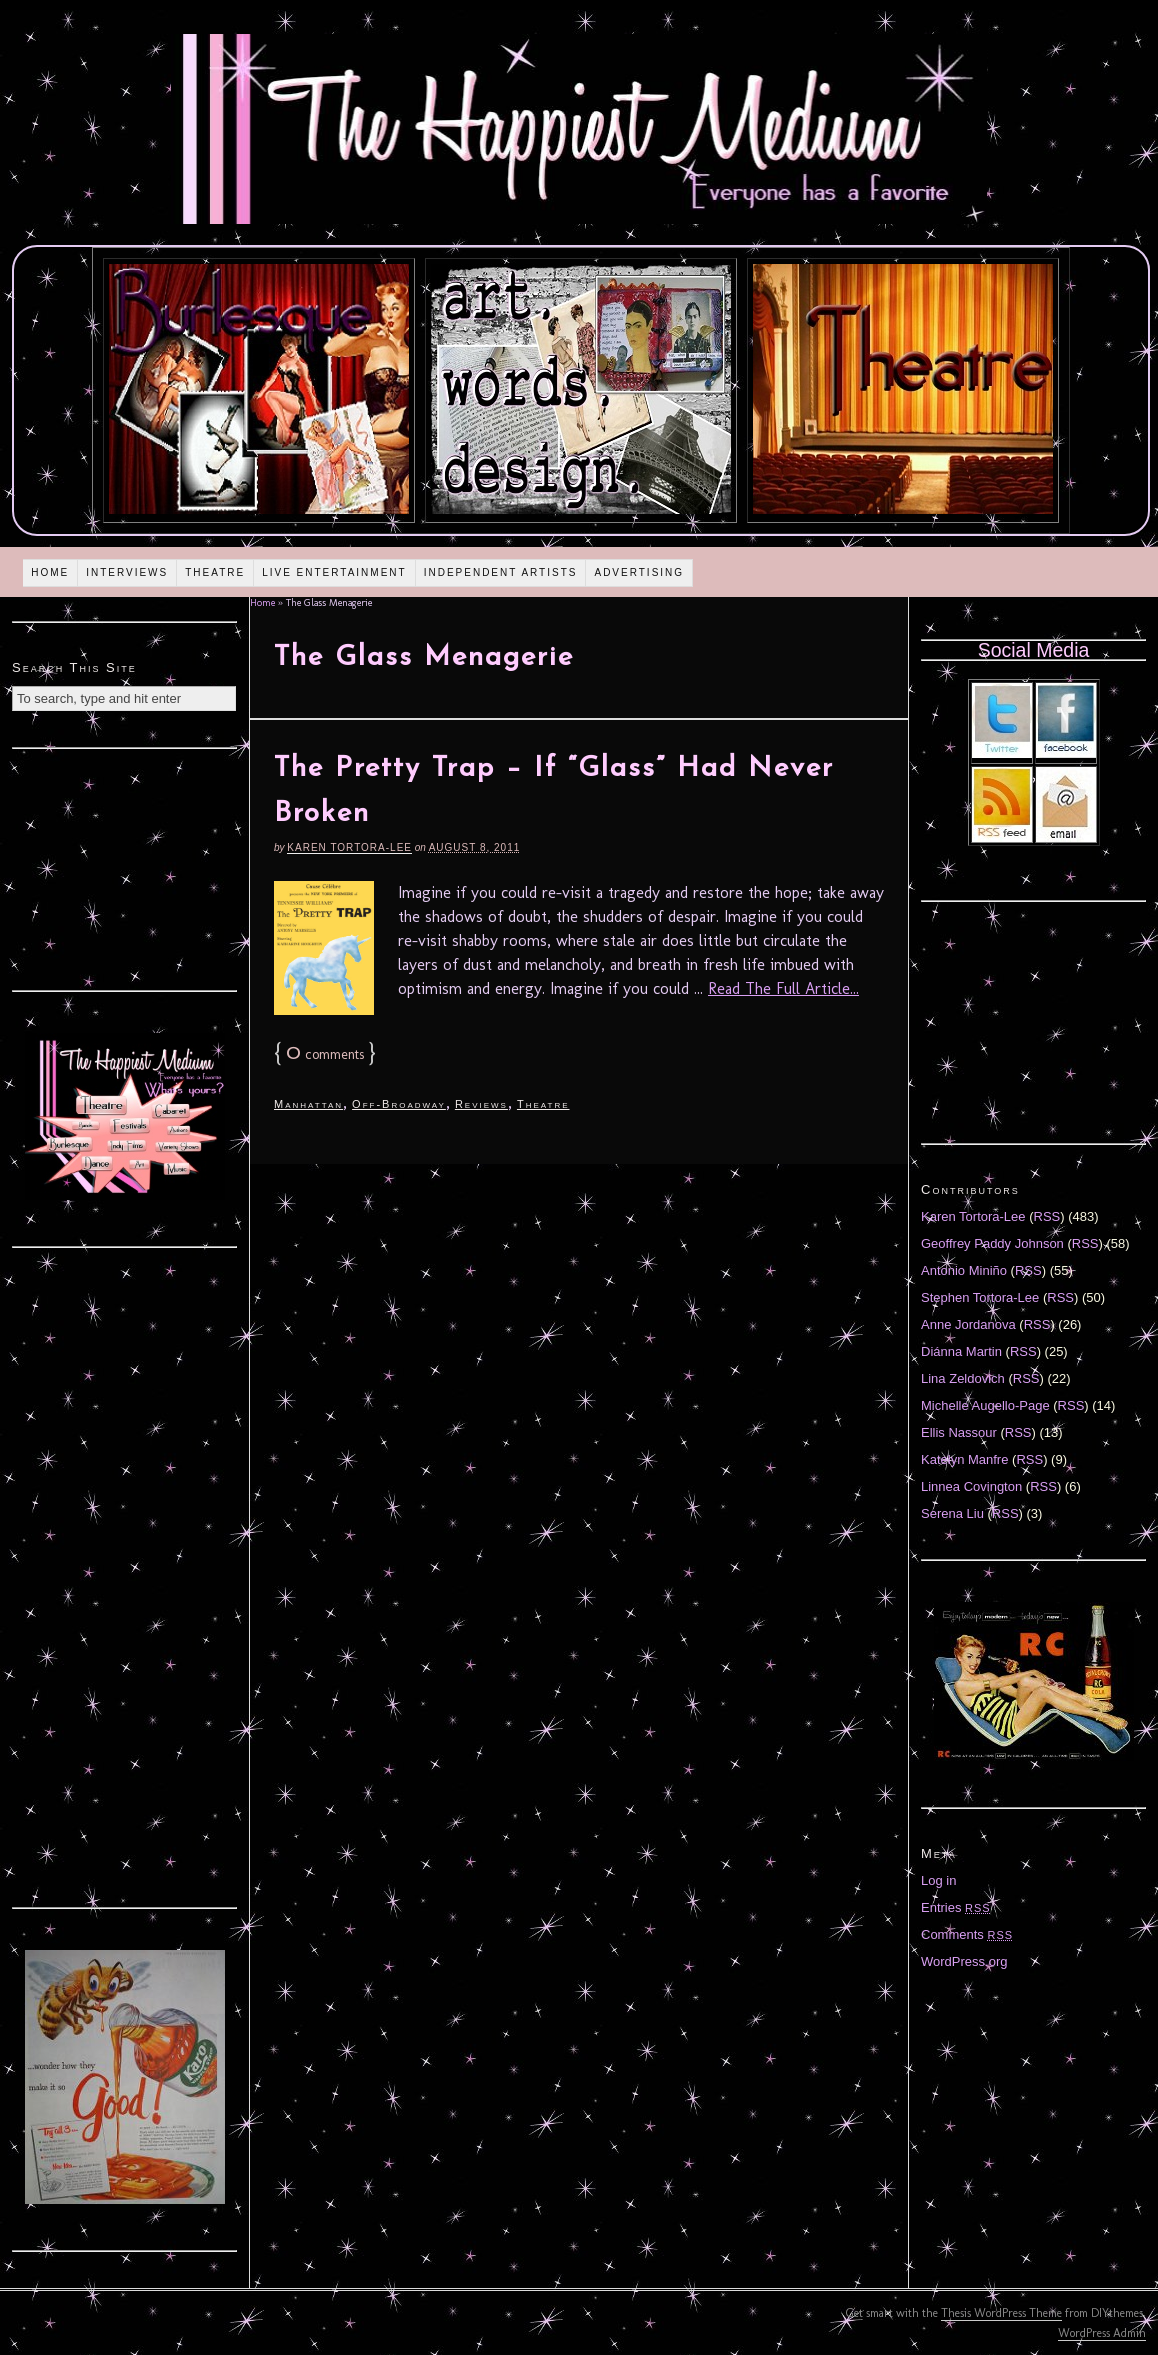  What do you see at coordinates (127, 572) in the screenshot?
I see `Interviews` at bounding box center [127, 572].